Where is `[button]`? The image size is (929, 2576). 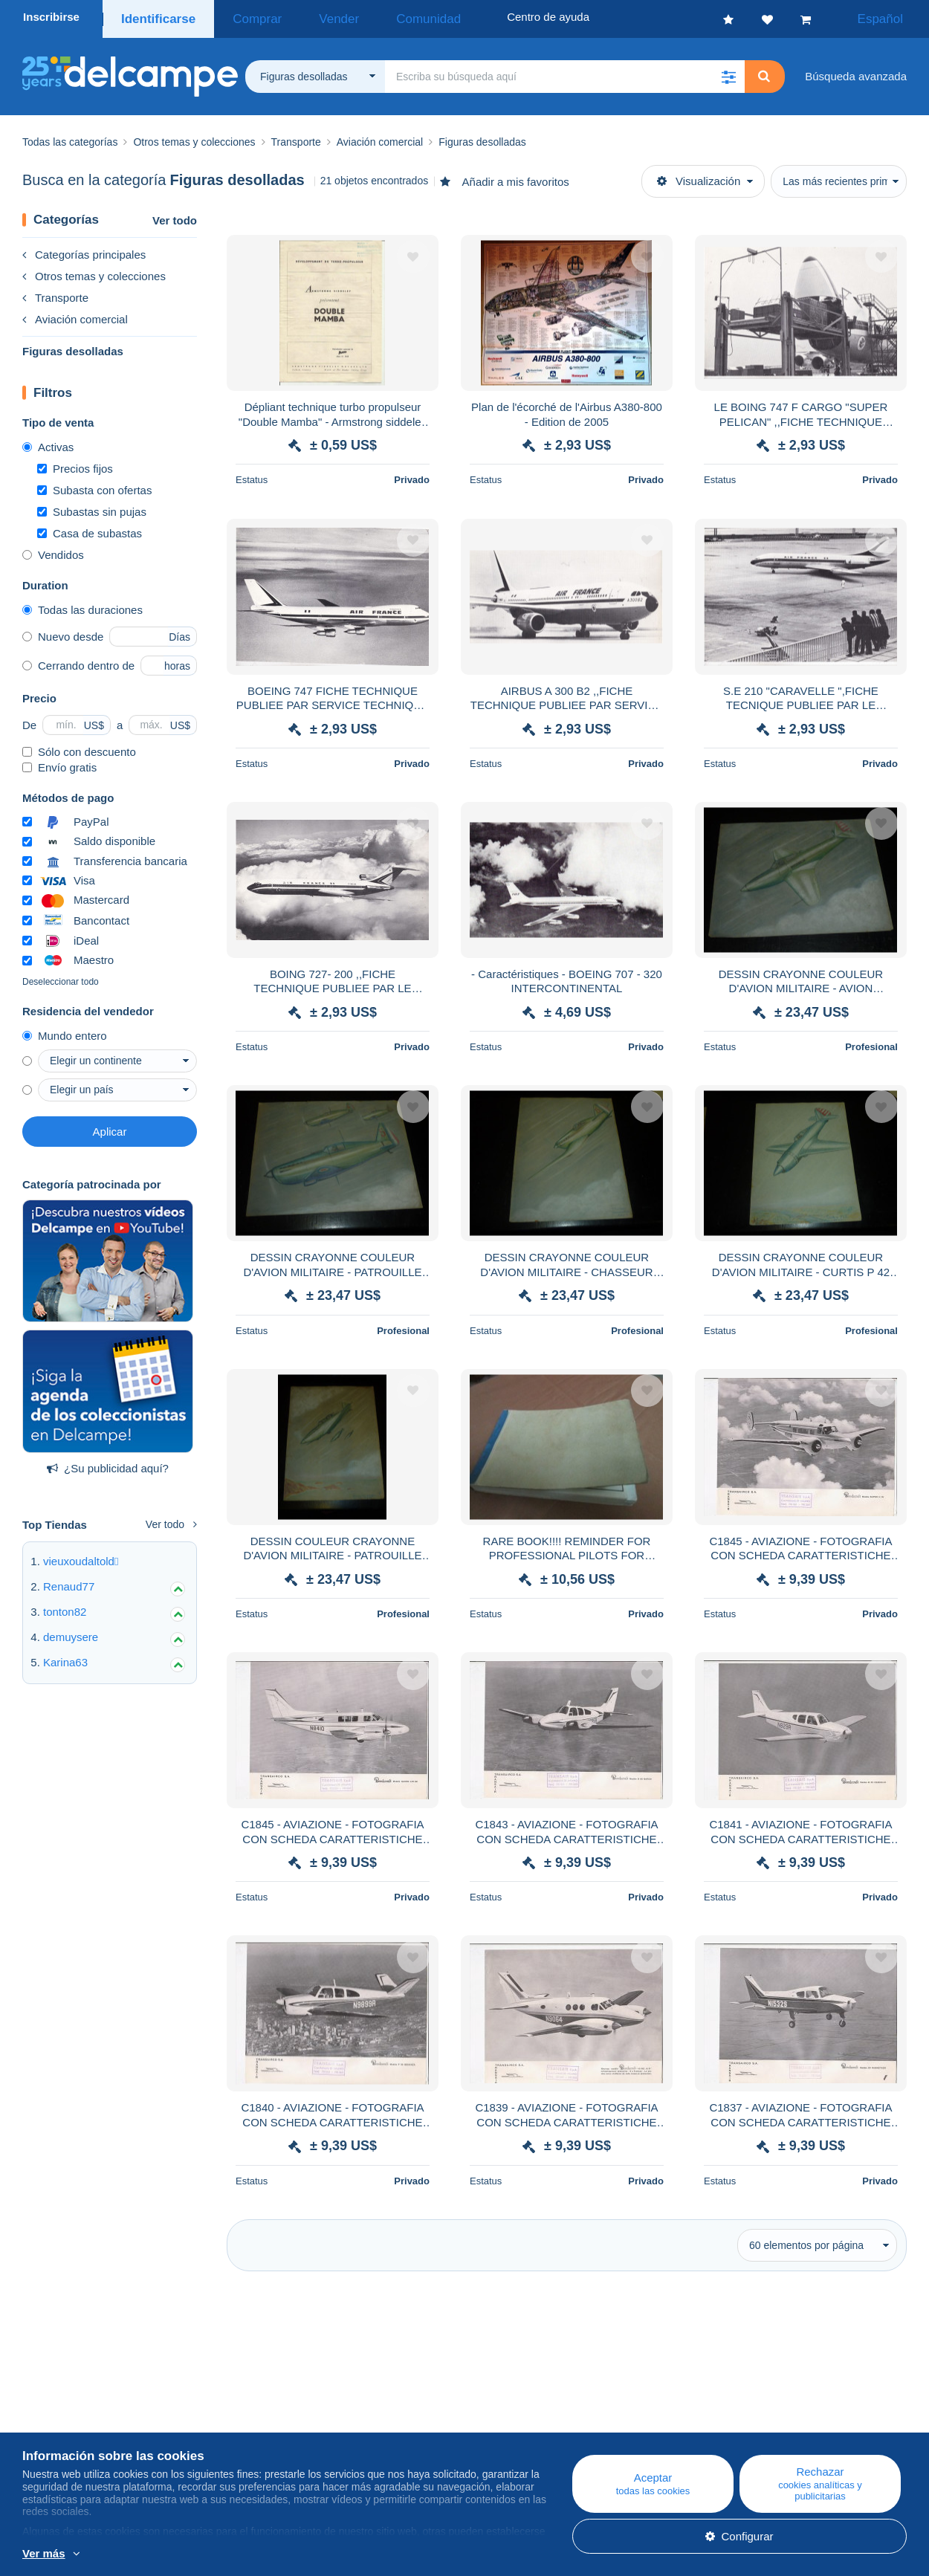
[button] is located at coordinates (728, 72).